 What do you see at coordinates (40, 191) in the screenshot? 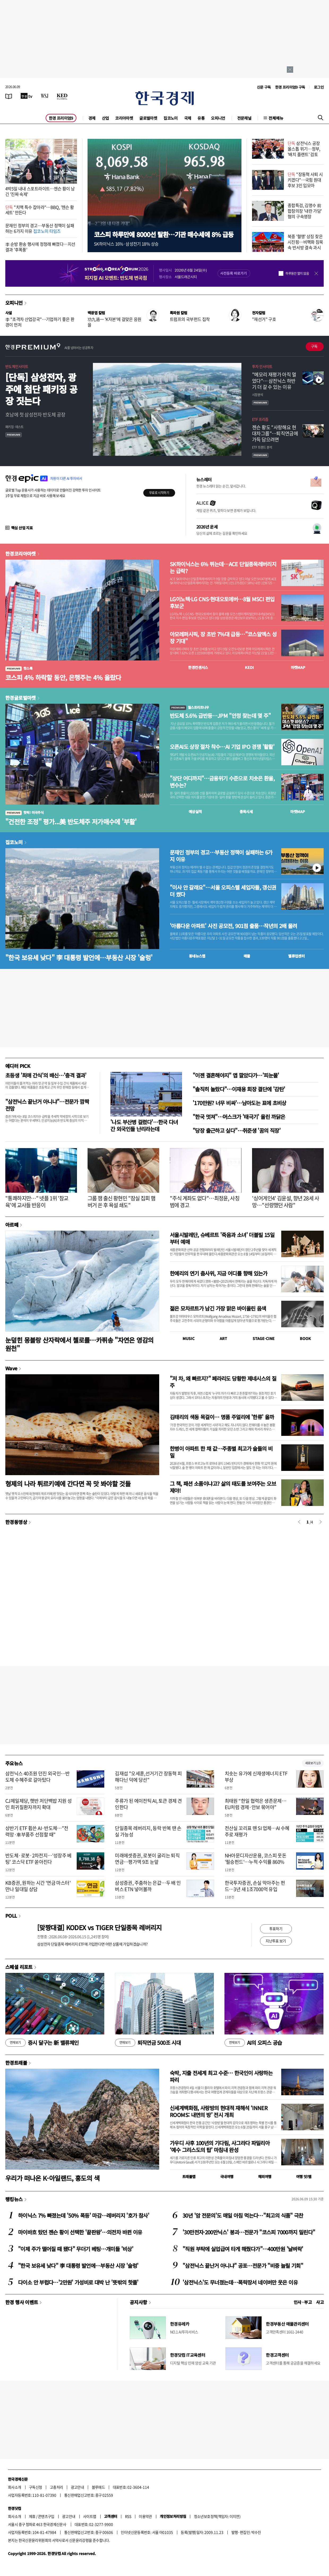
I see `4박5일 내내 스포트라이트…젠슨 황이 남긴 '진짜 숙제'` at bounding box center [40, 191].